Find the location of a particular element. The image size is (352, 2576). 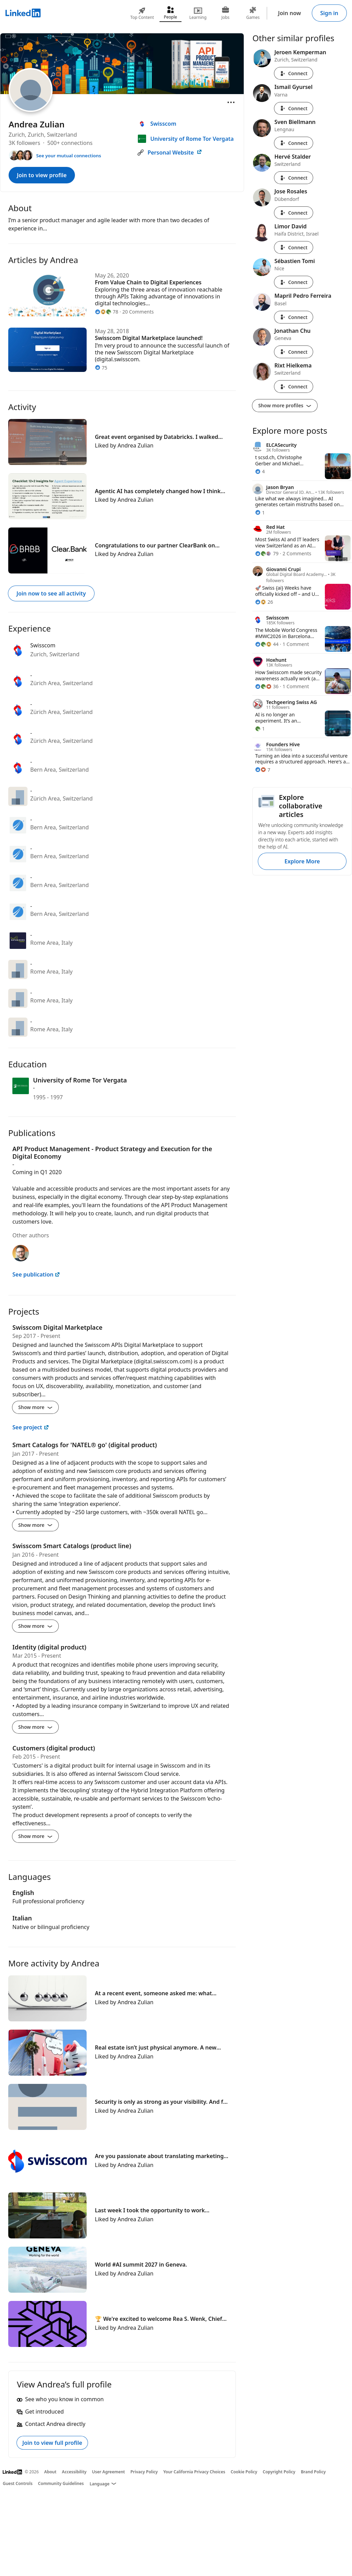

Show more [Show more details for Swisscom Digital Marketplace] is located at coordinates (35, 1407).